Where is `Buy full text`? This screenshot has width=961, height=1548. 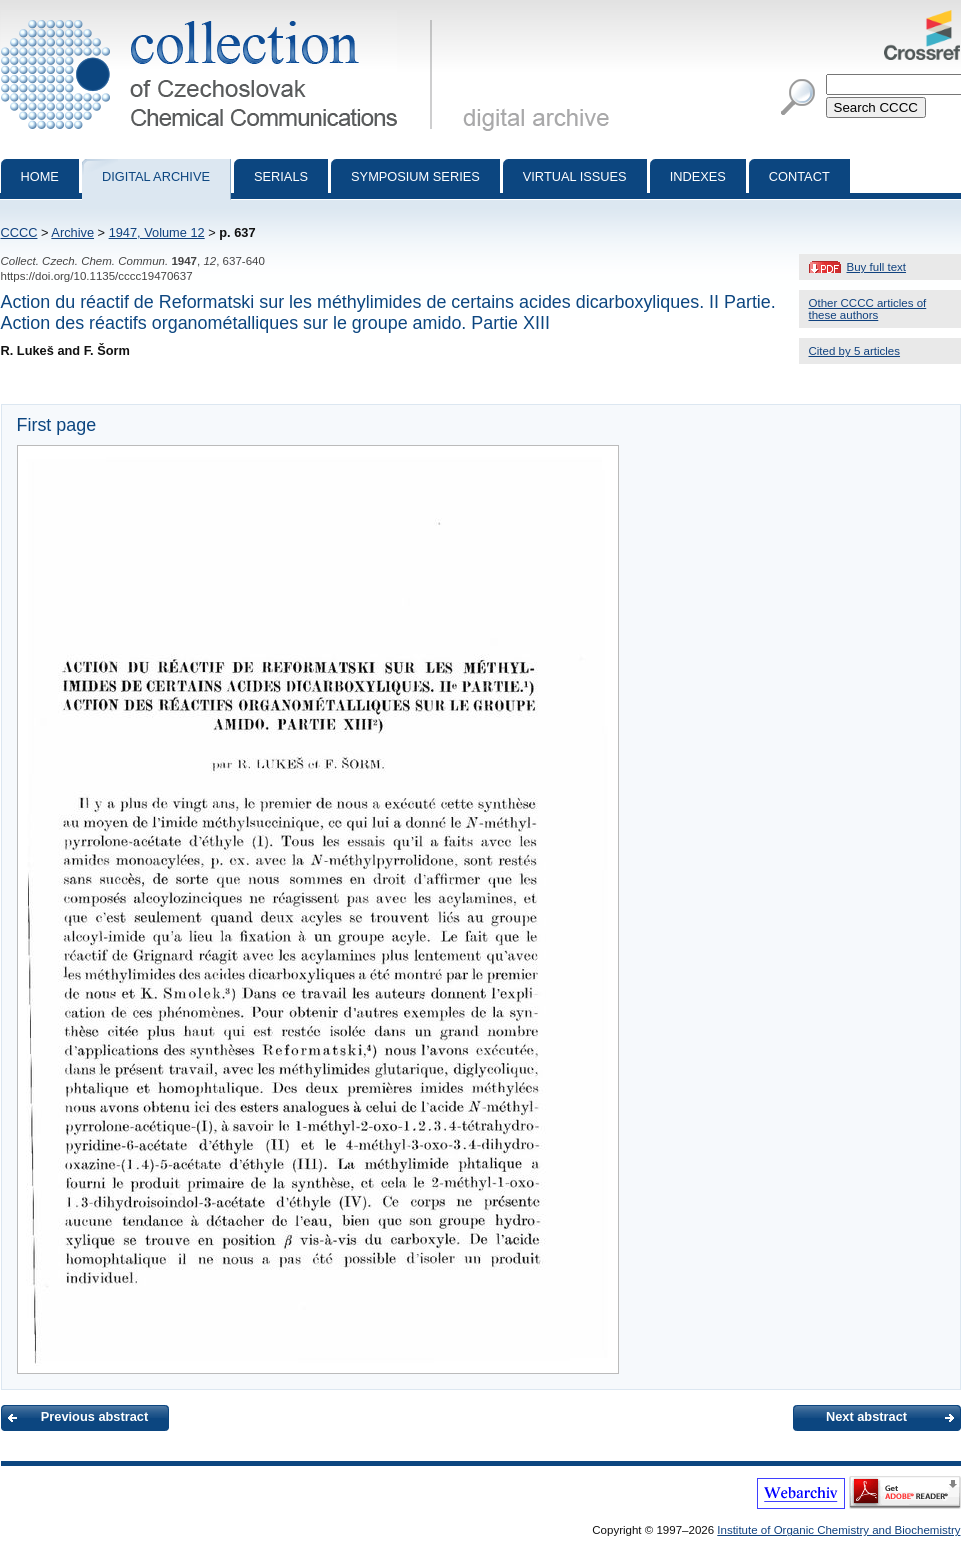
Buy full text is located at coordinates (877, 267).